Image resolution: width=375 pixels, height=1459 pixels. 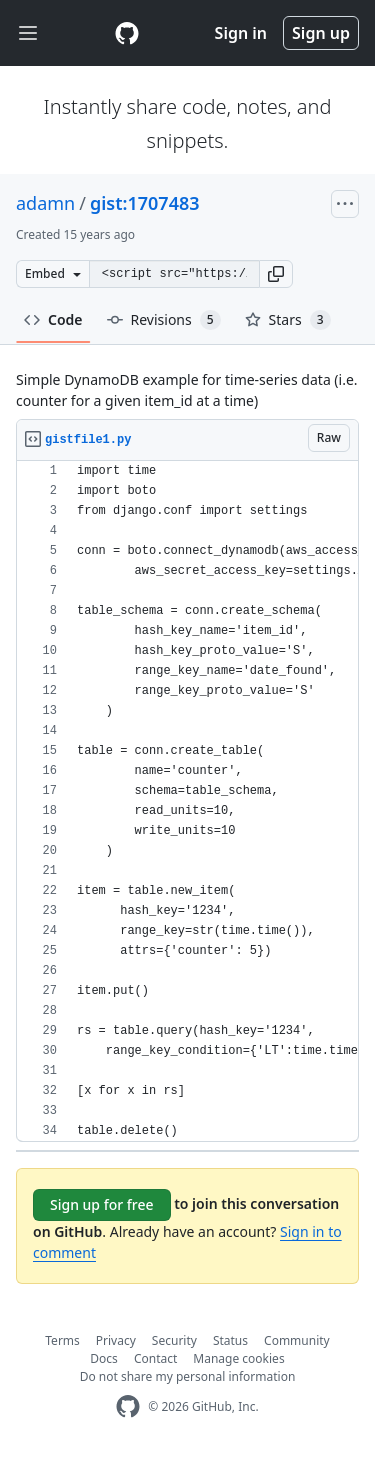 I want to click on Manage cookies, so click(x=238, y=1358).